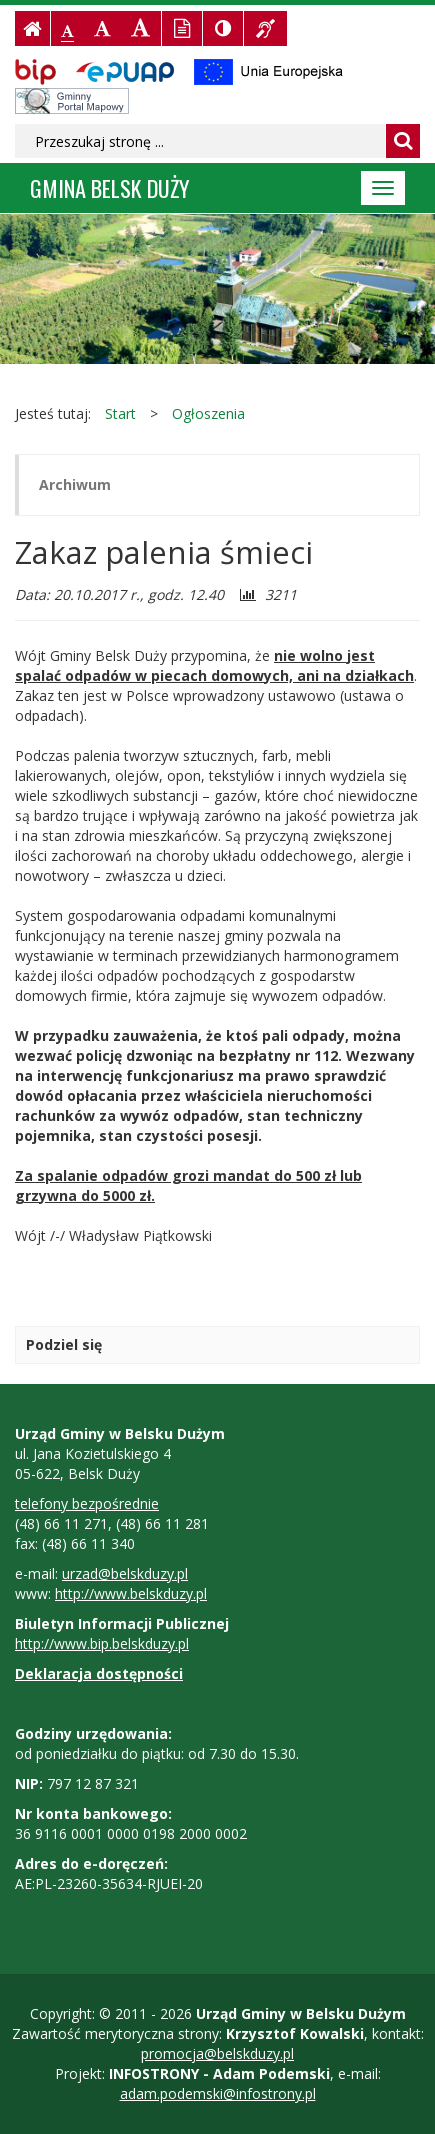 Image resolution: width=435 pixels, height=2134 pixels. Describe the element at coordinates (110, 187) in the screenshot. I see `Gmina BELSK DUŻY` at that location.